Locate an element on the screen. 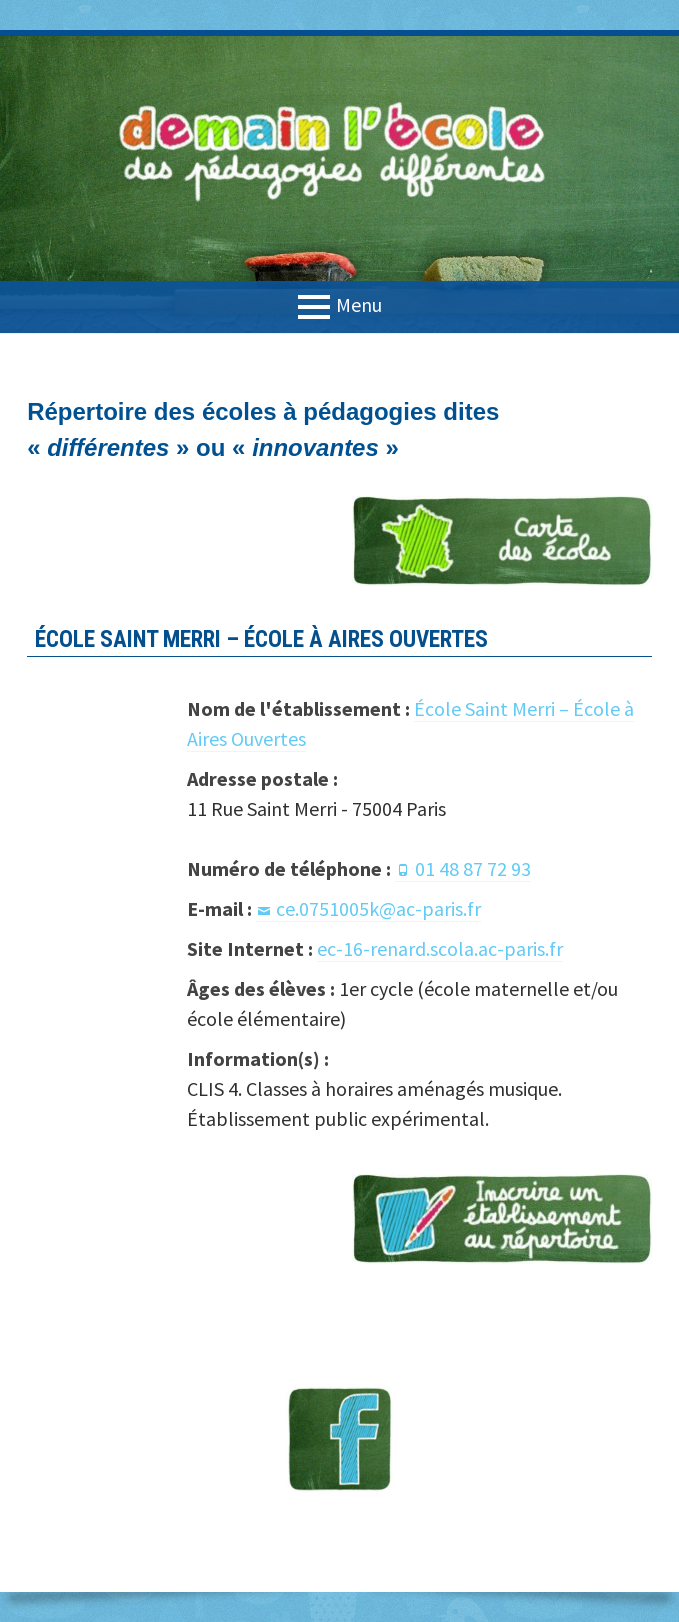 The width and height of the screenshot is (679, 1622). Menu is located at coordinates (359, 304).